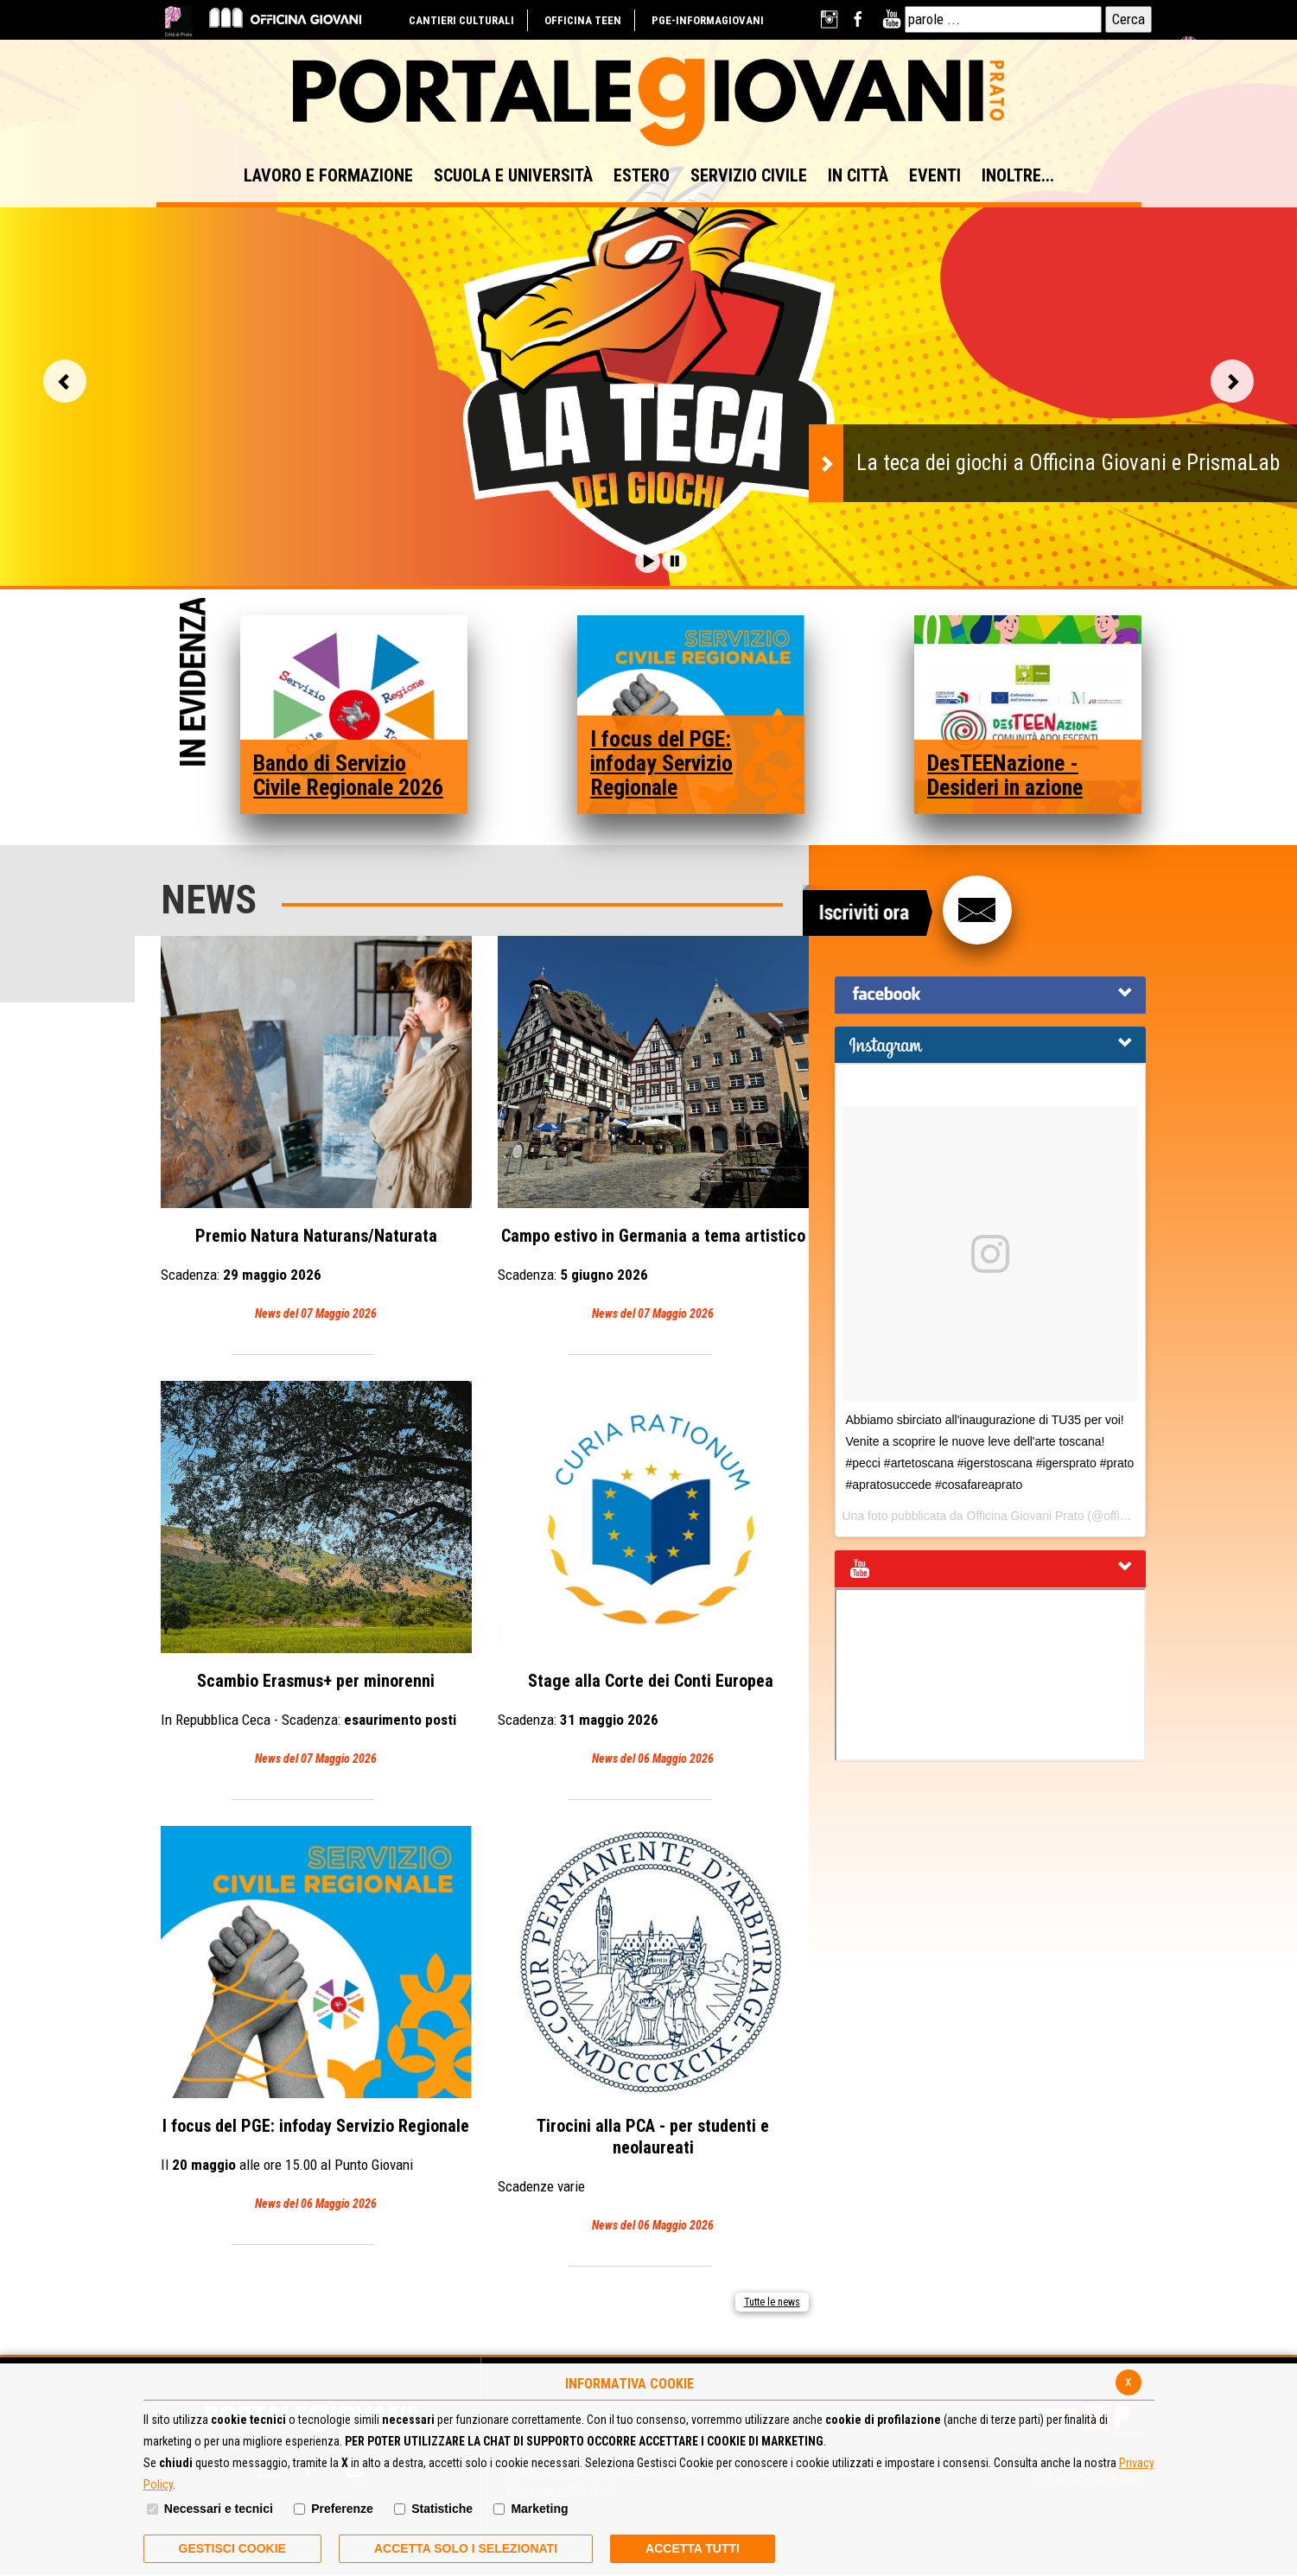 The height and width of the screenshot is (2576, 1297). Describe the element at coordinates (64, 381) in the screenshot. I see `Vai alla slide precedente [button]` at that location.